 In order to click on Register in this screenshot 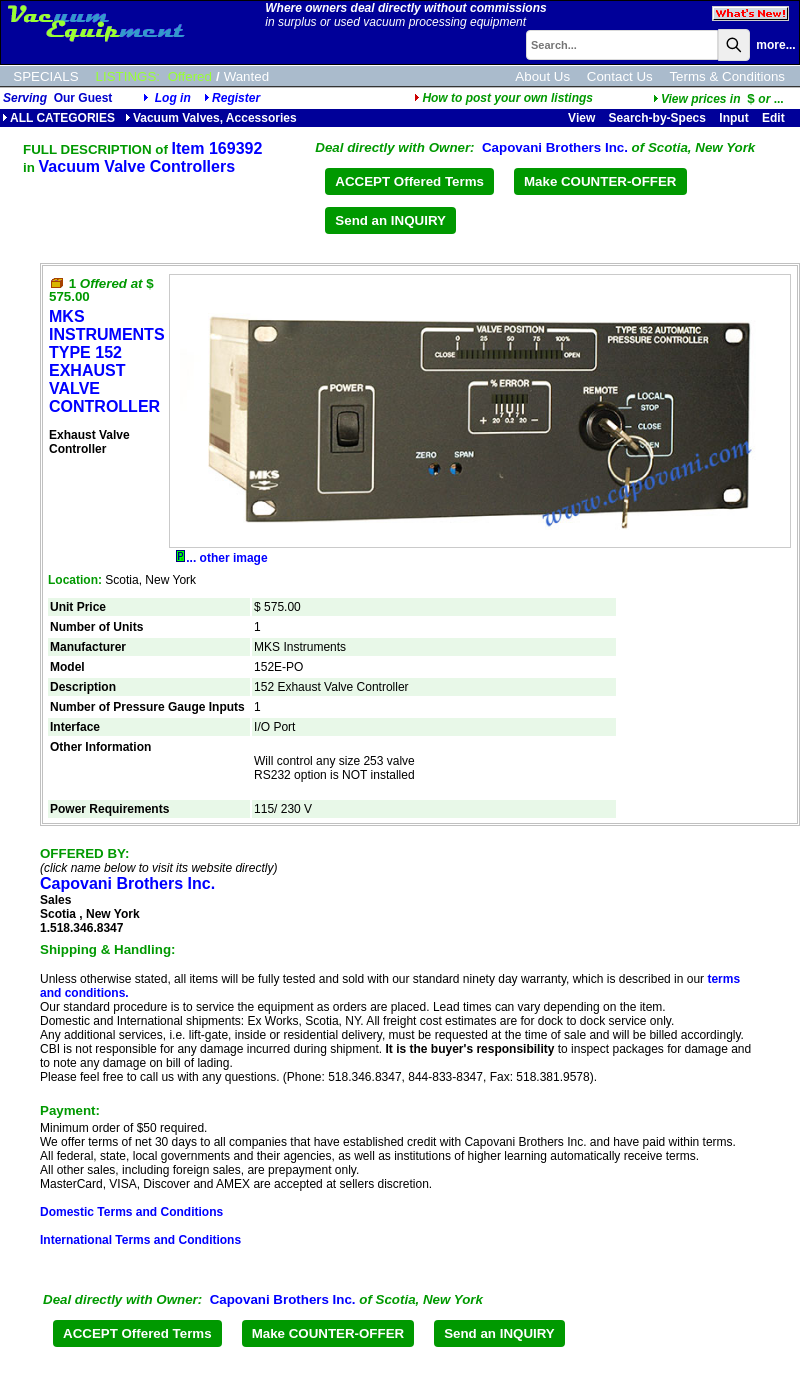, I will do `click(236, 98)`.